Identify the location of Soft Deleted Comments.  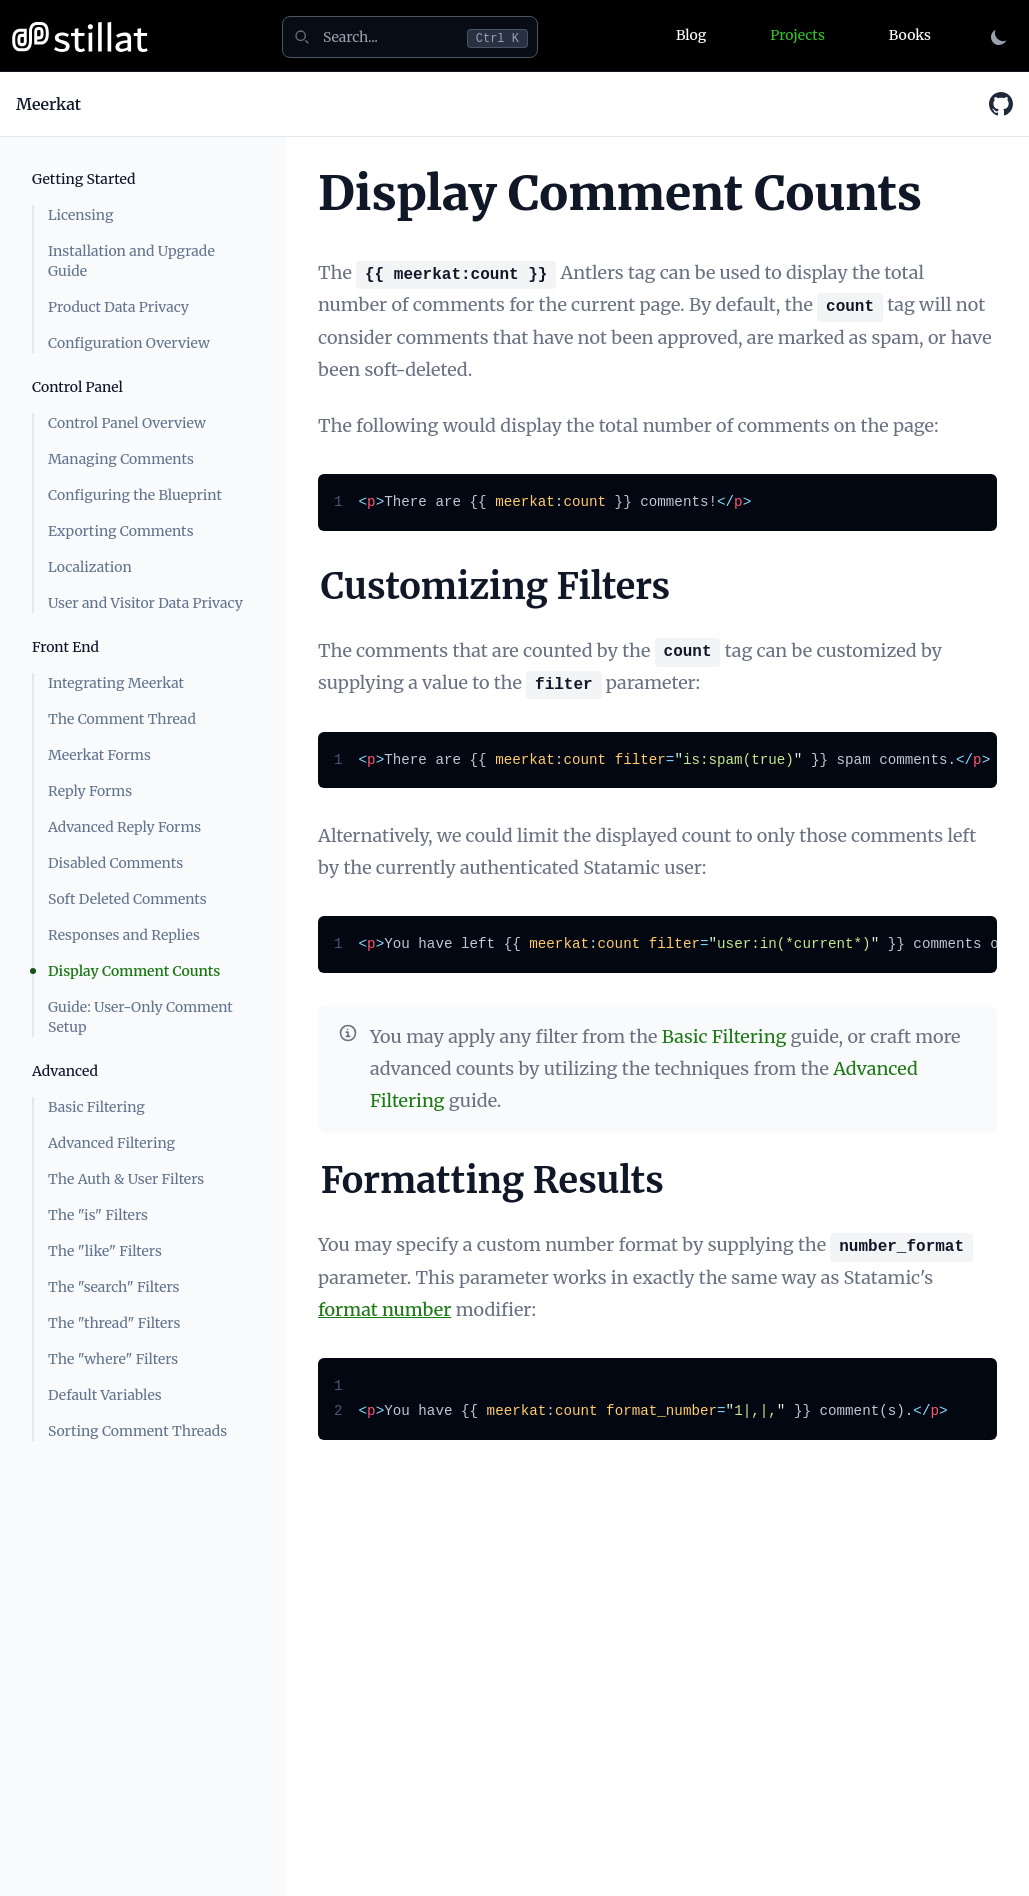
(127, 899).